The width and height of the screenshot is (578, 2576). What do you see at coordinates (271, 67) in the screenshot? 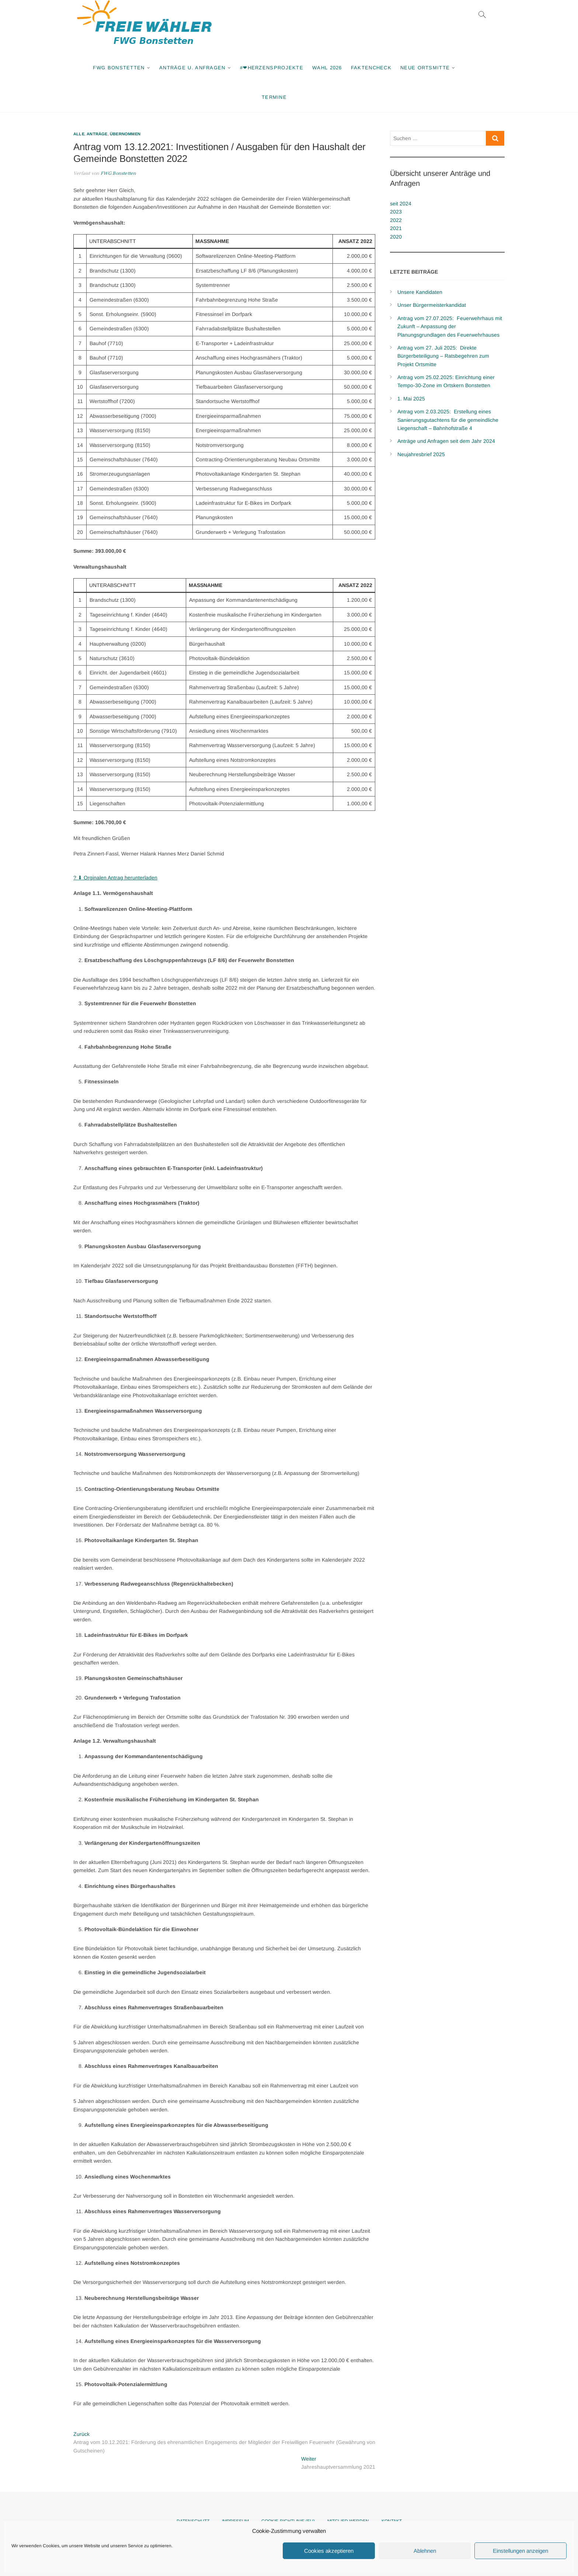
I see `#❤Herzensprojekte` at bounding box center [271, 67].